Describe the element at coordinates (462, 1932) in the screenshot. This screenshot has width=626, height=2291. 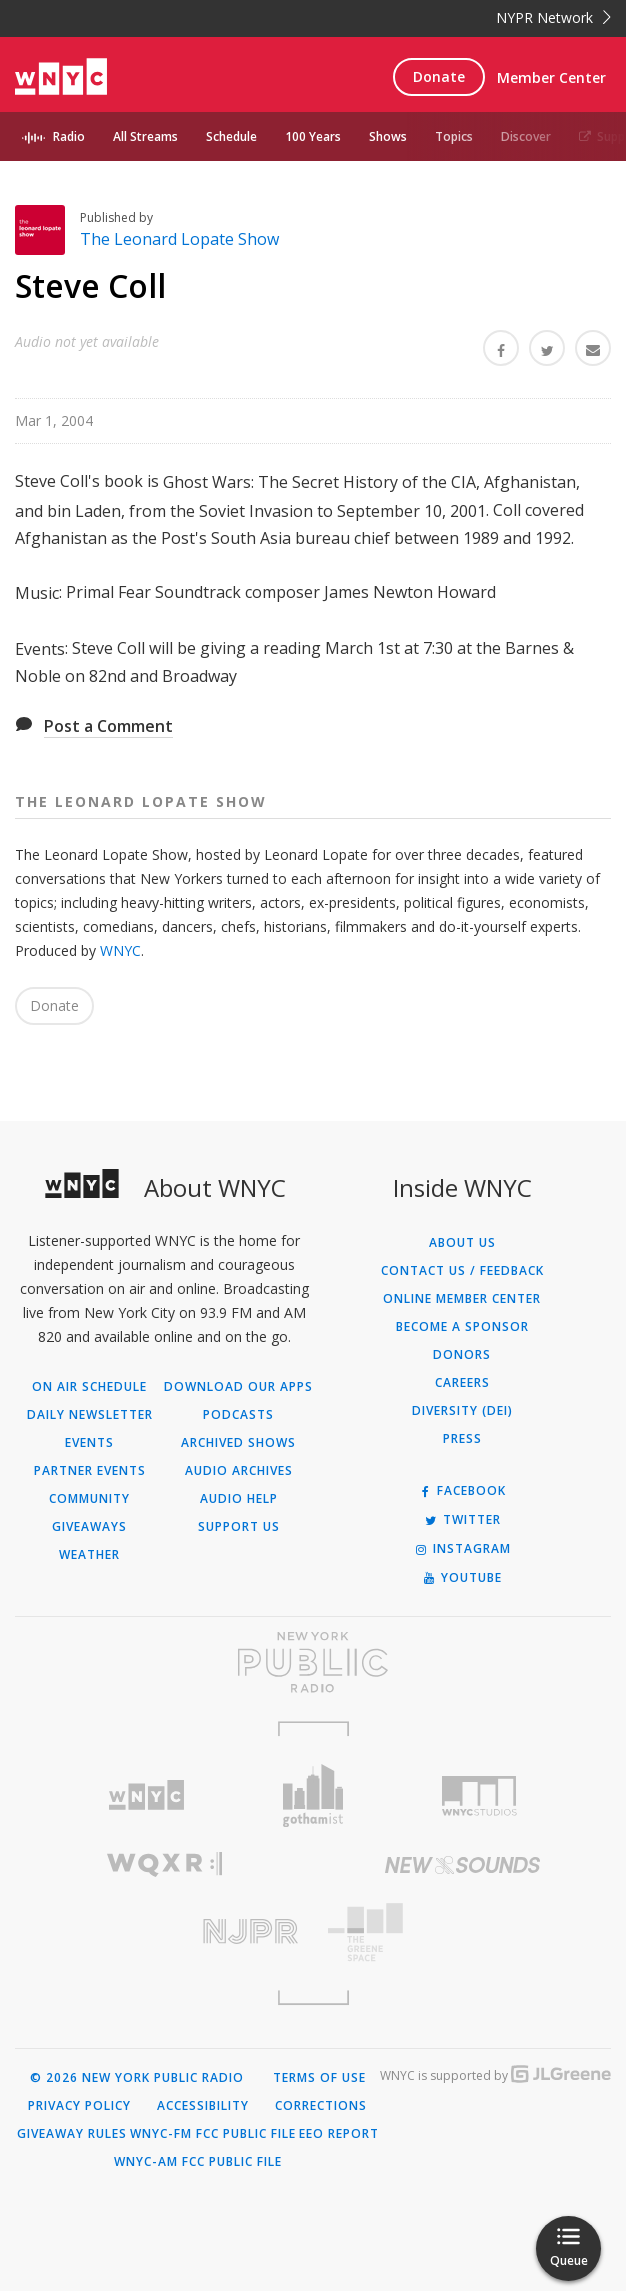
I see `[Visit The Greene Space (Opens in new window)]` at that location.